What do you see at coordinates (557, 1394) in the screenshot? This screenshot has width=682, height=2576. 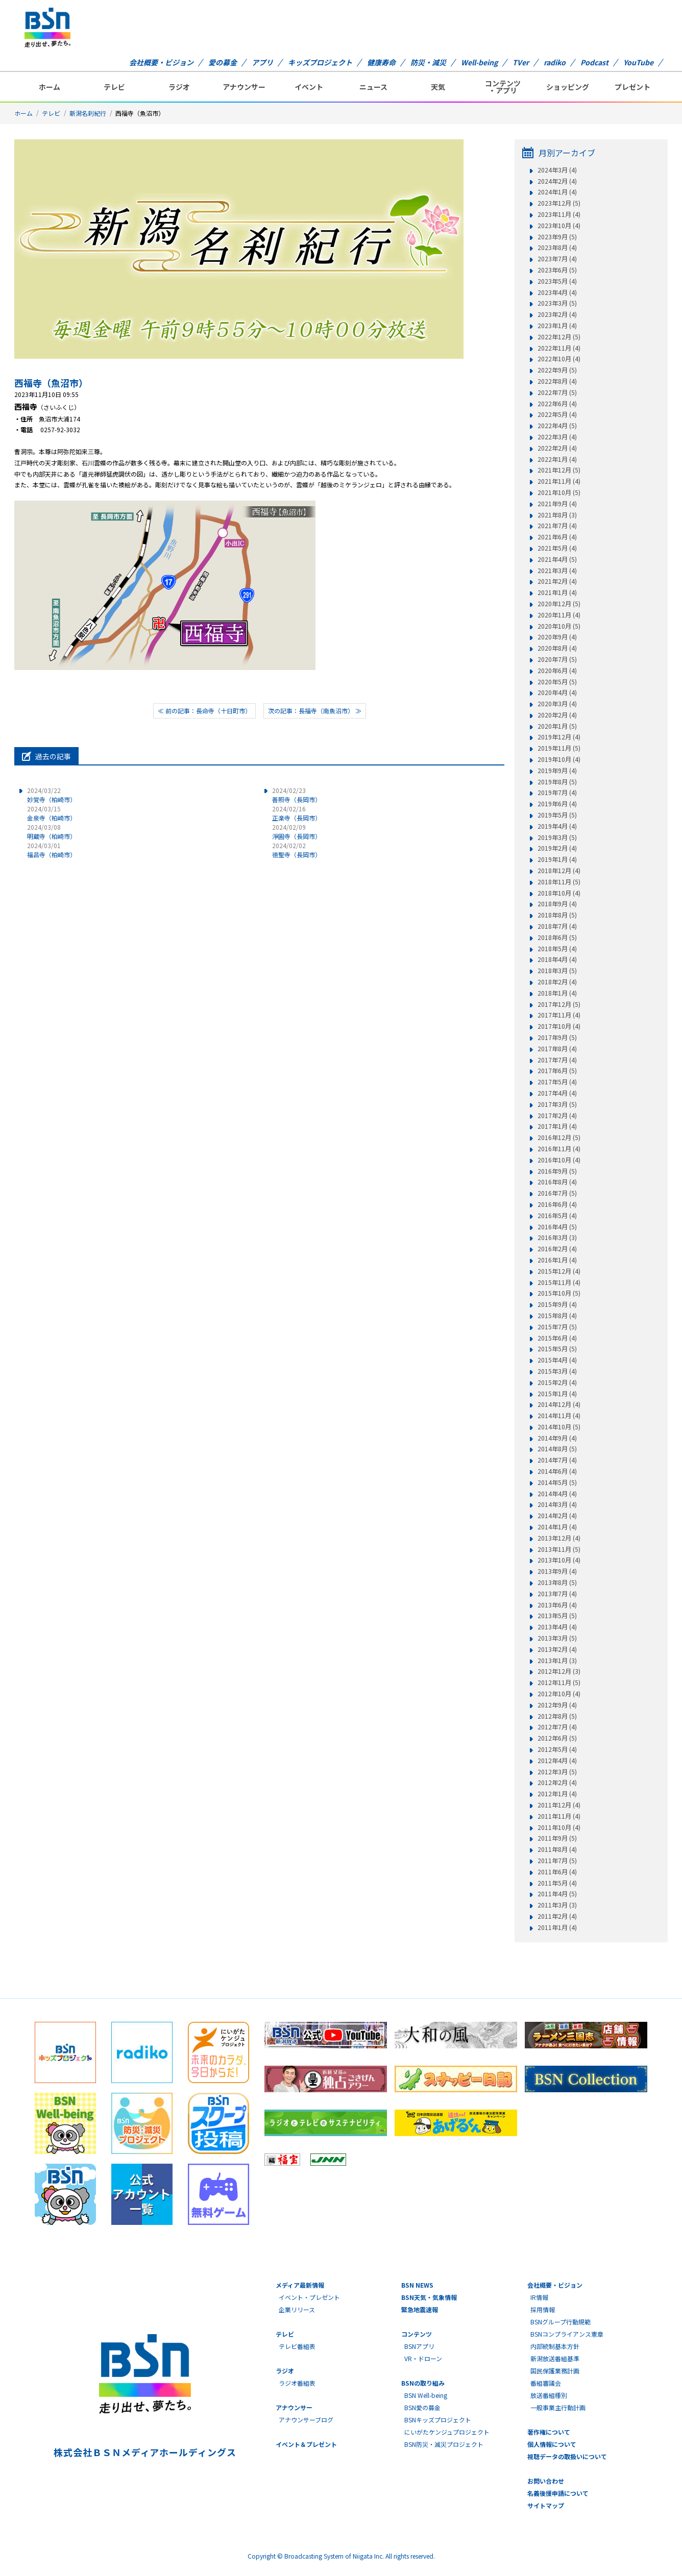 I see `2015年1月 (4)` at bounding box center [557, 1394].